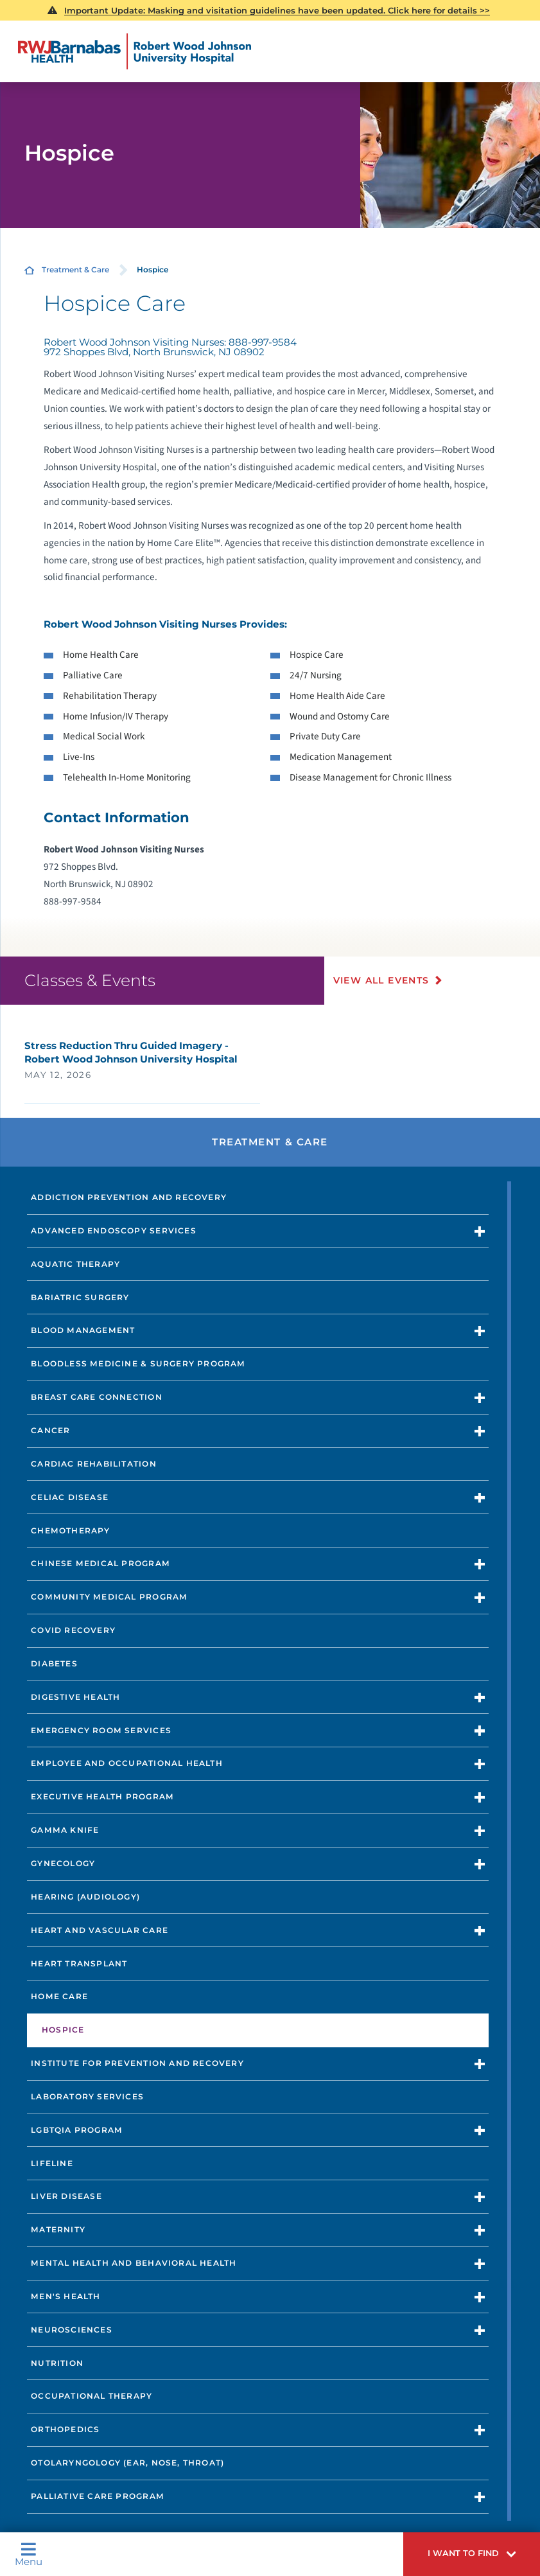 The image size is (540, 2576). What do you see at coordinates (65, 1830) in the screenshot?
I see `Gamma Knife` at bounding box center [65, 1830].